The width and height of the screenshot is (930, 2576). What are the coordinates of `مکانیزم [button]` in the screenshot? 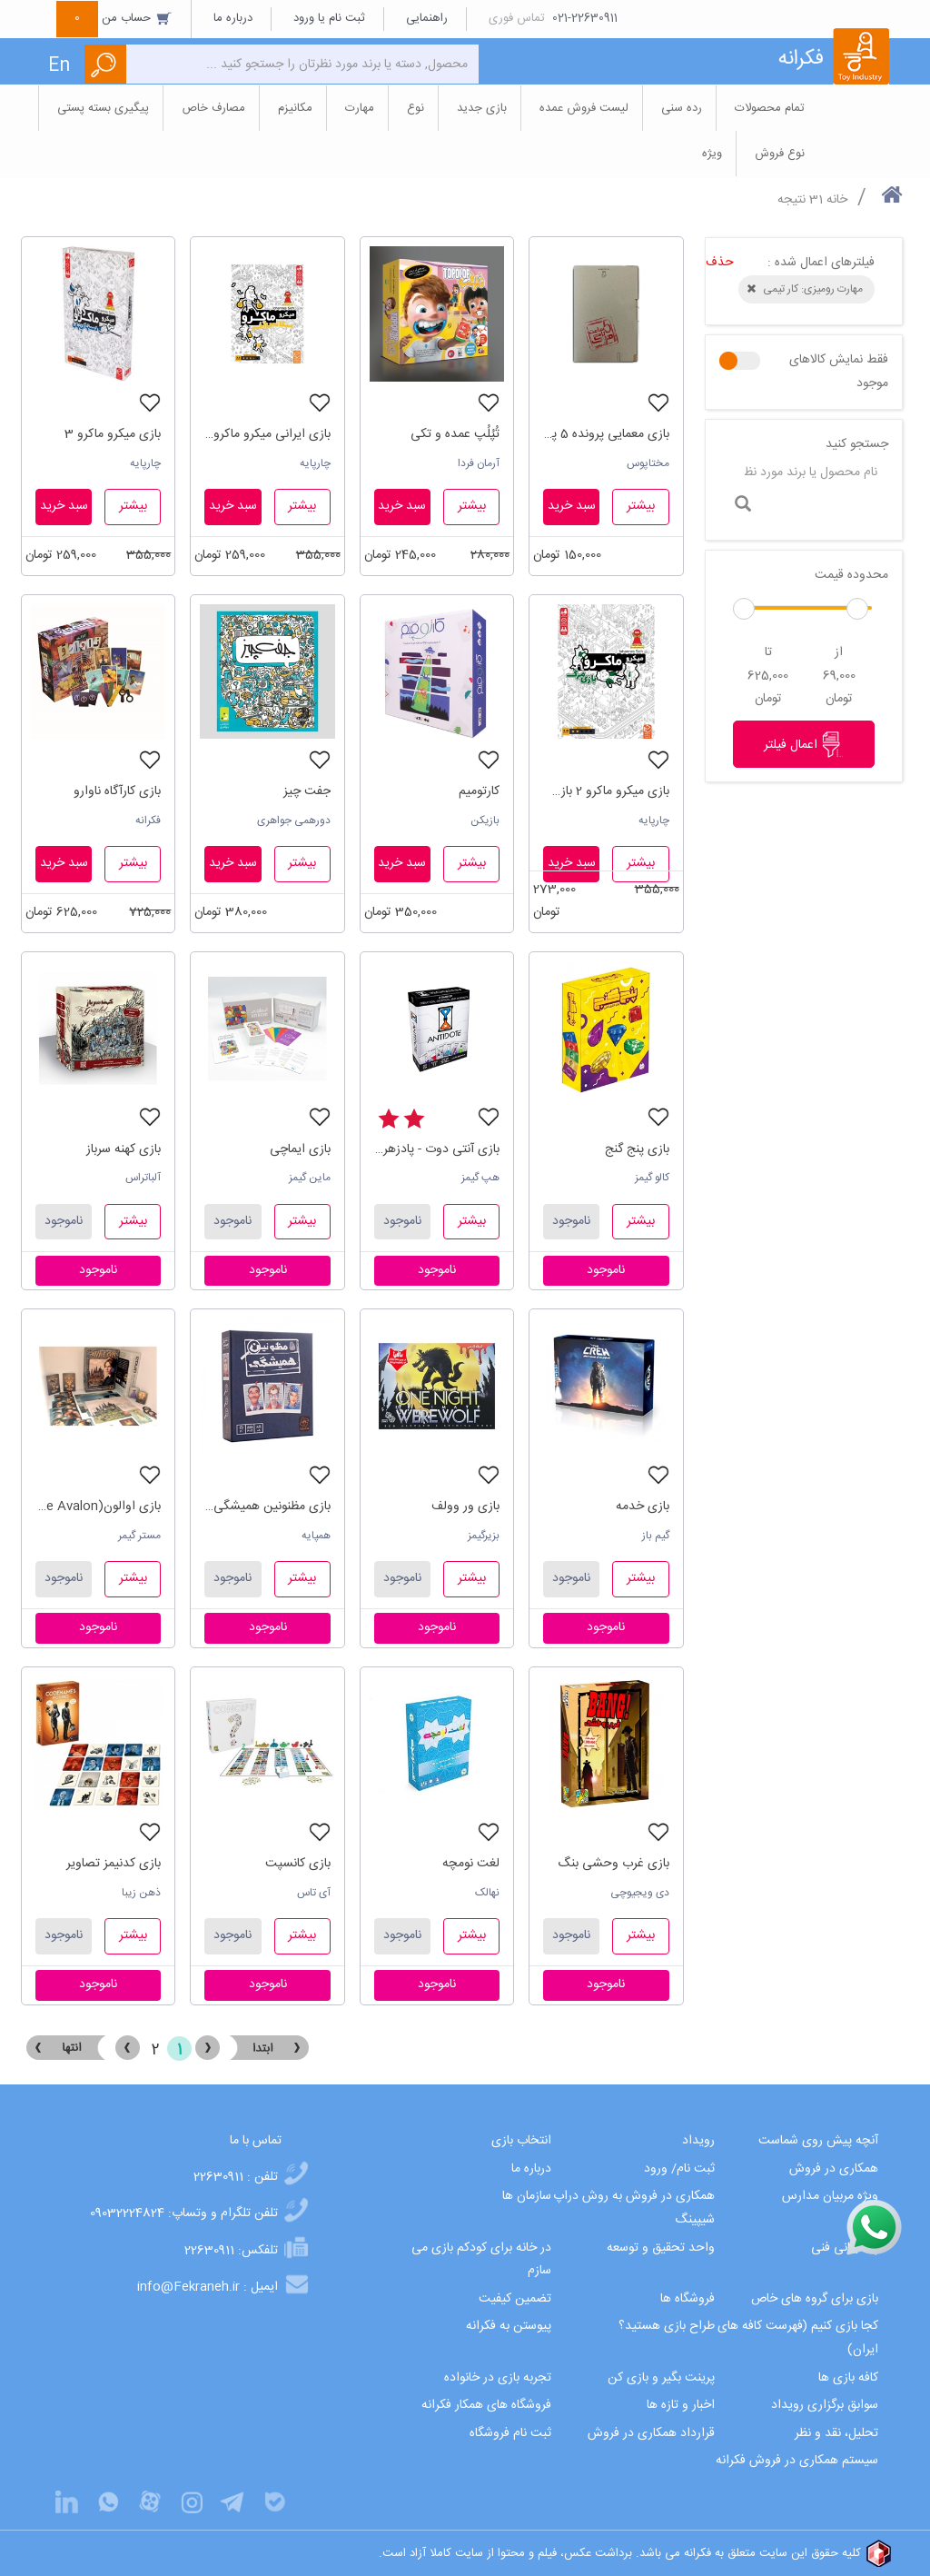 It's located at (295, 108).